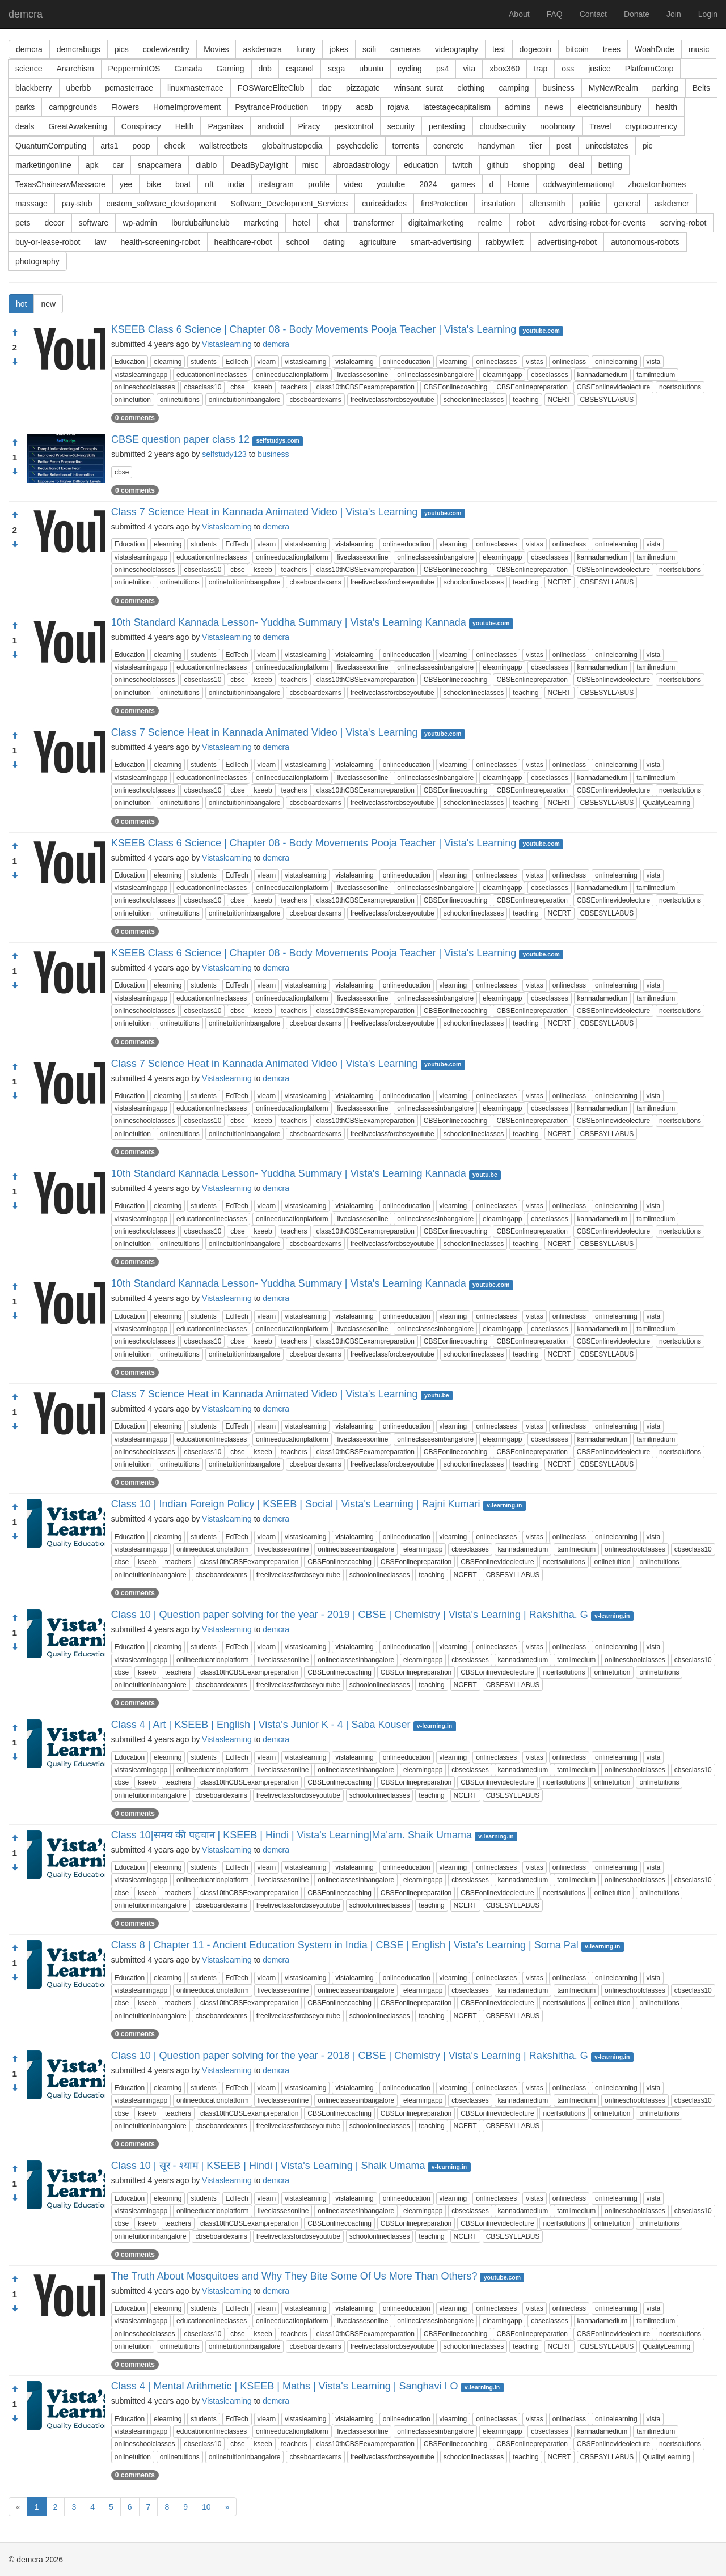 Image resolution: width=726 pixels, height=2576 pixels. Describe the element at coordinates (237, 387) in the screenshot. I see `cbse` at that location.